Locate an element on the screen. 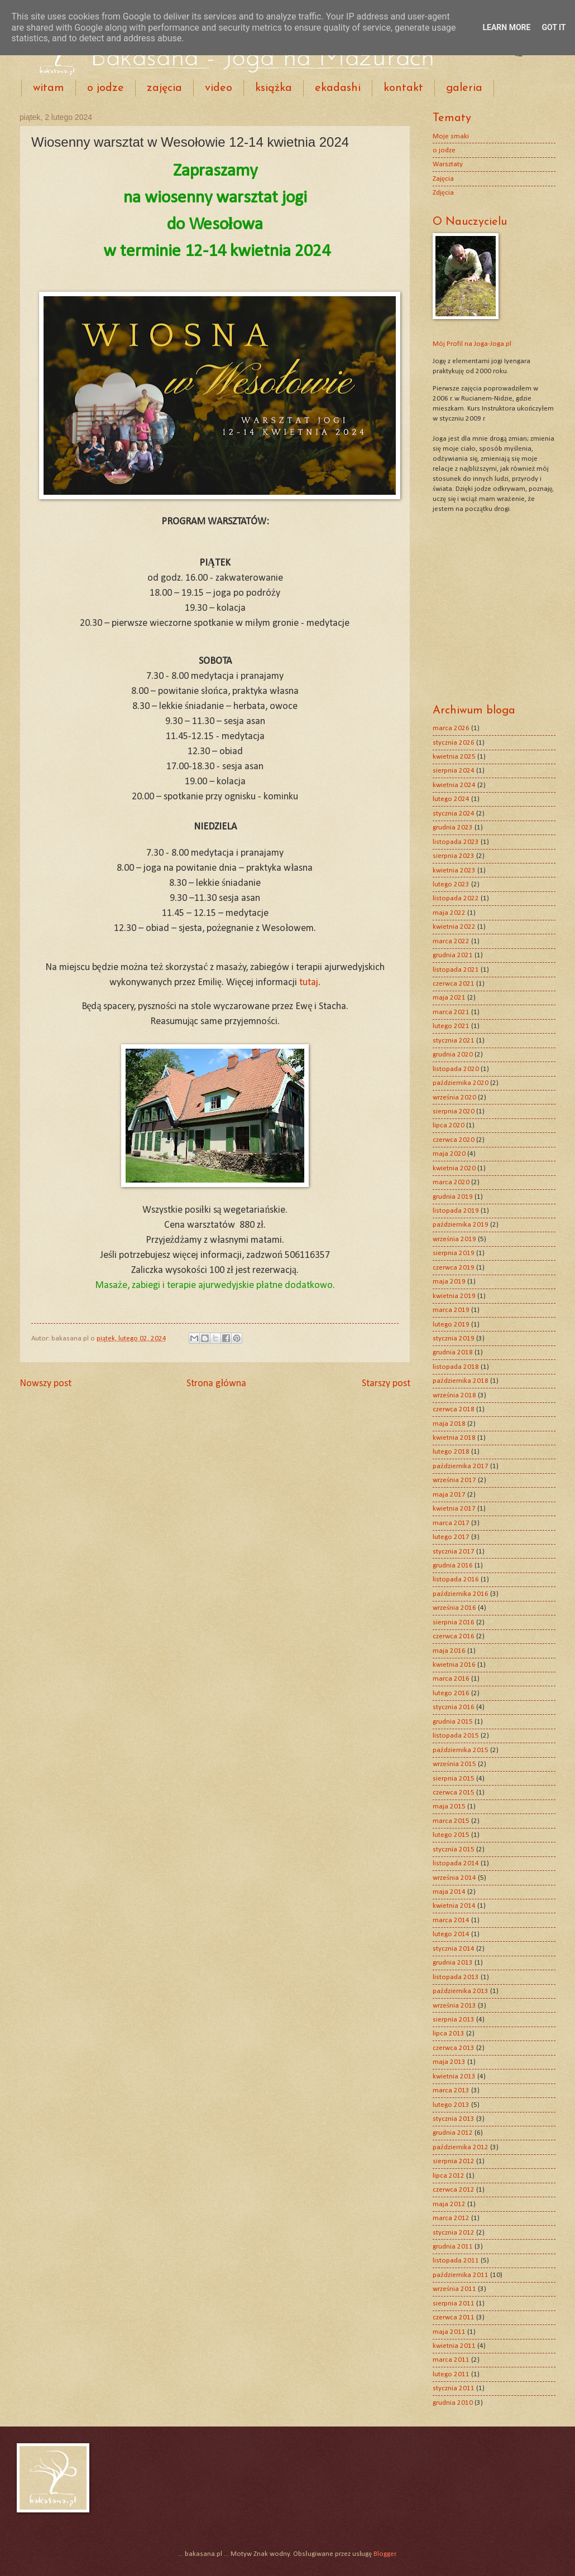 Image resolution: width=575 pixels, height=2576 pixels. czerwca 2018 is located at coordinates (454, 1409).